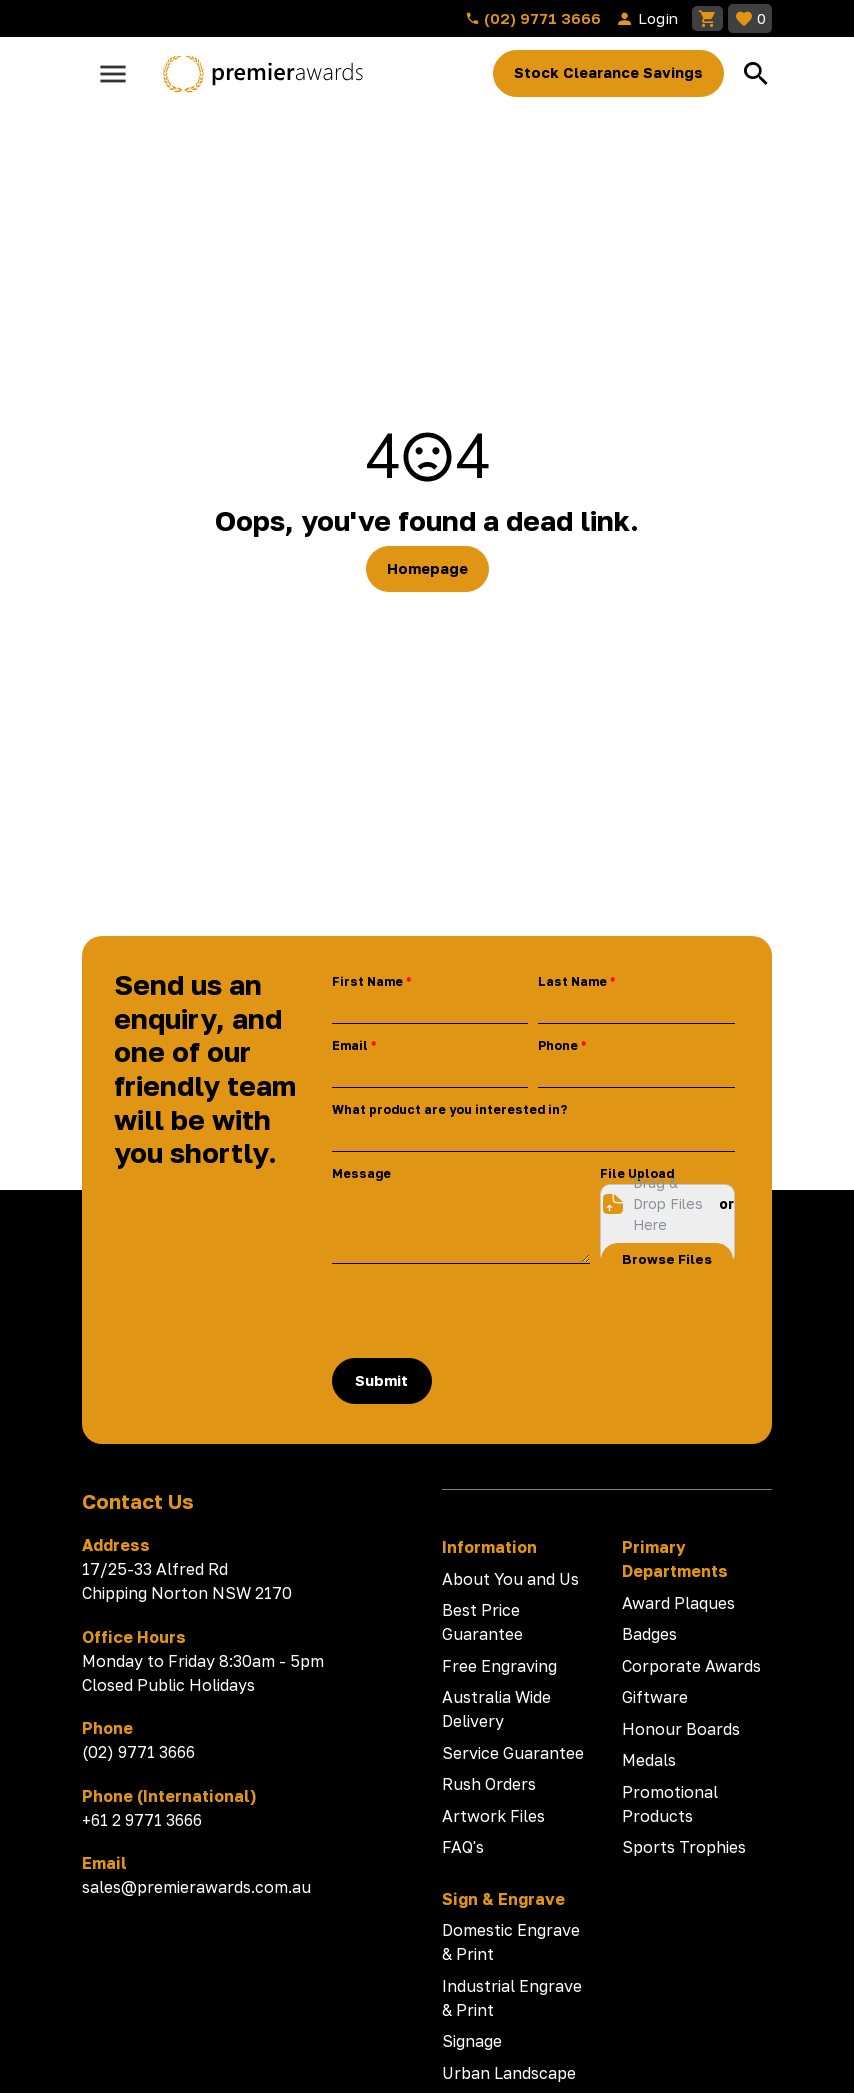 This screenshot has width=854, height=2093. I want to click on Promotional Products, so click(670, 1804).